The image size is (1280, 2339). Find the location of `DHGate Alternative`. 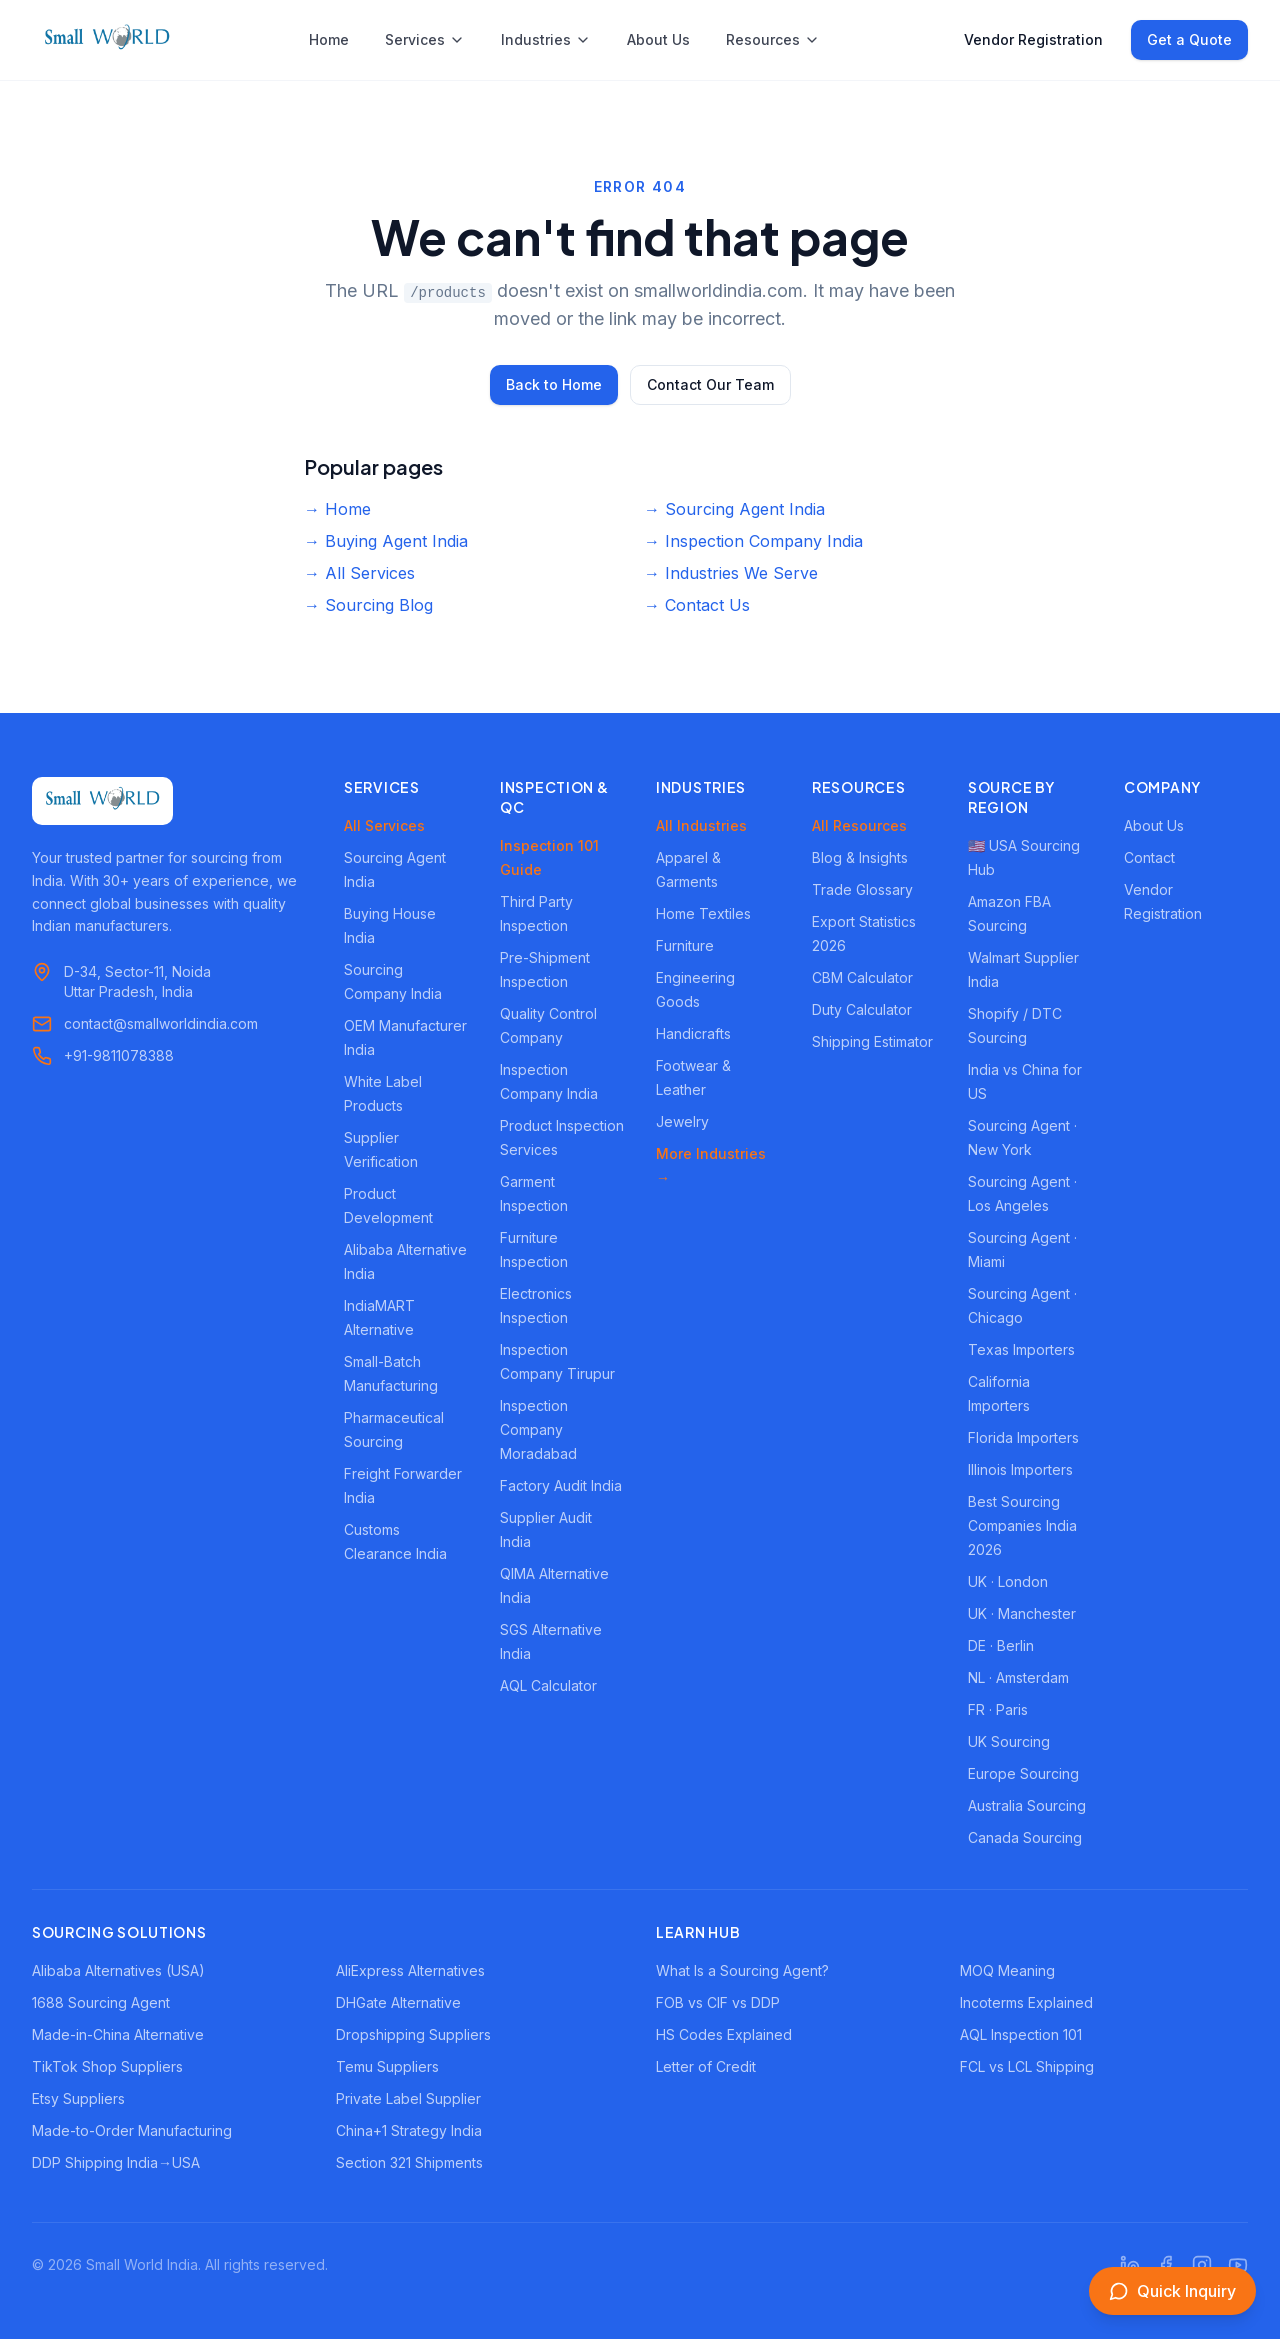

DHGate Alternative is located at coordinates (398, 2002).